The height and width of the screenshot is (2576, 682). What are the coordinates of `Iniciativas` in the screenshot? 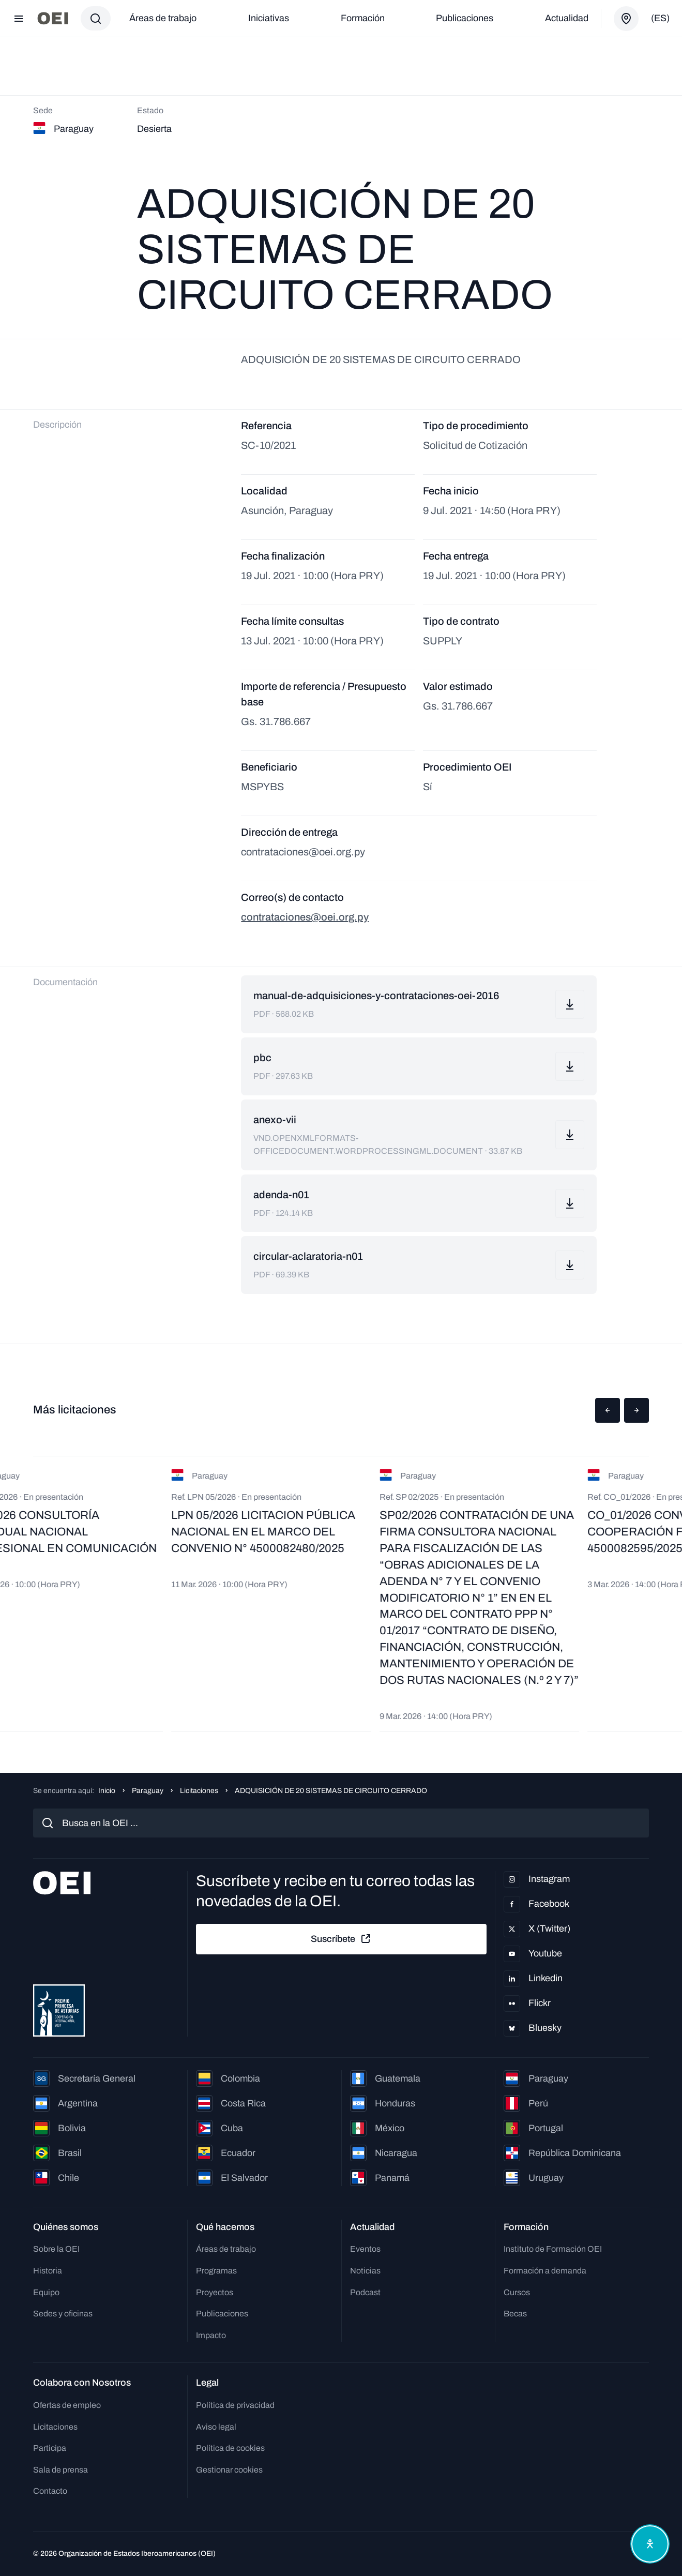 It's located at (268, 18).